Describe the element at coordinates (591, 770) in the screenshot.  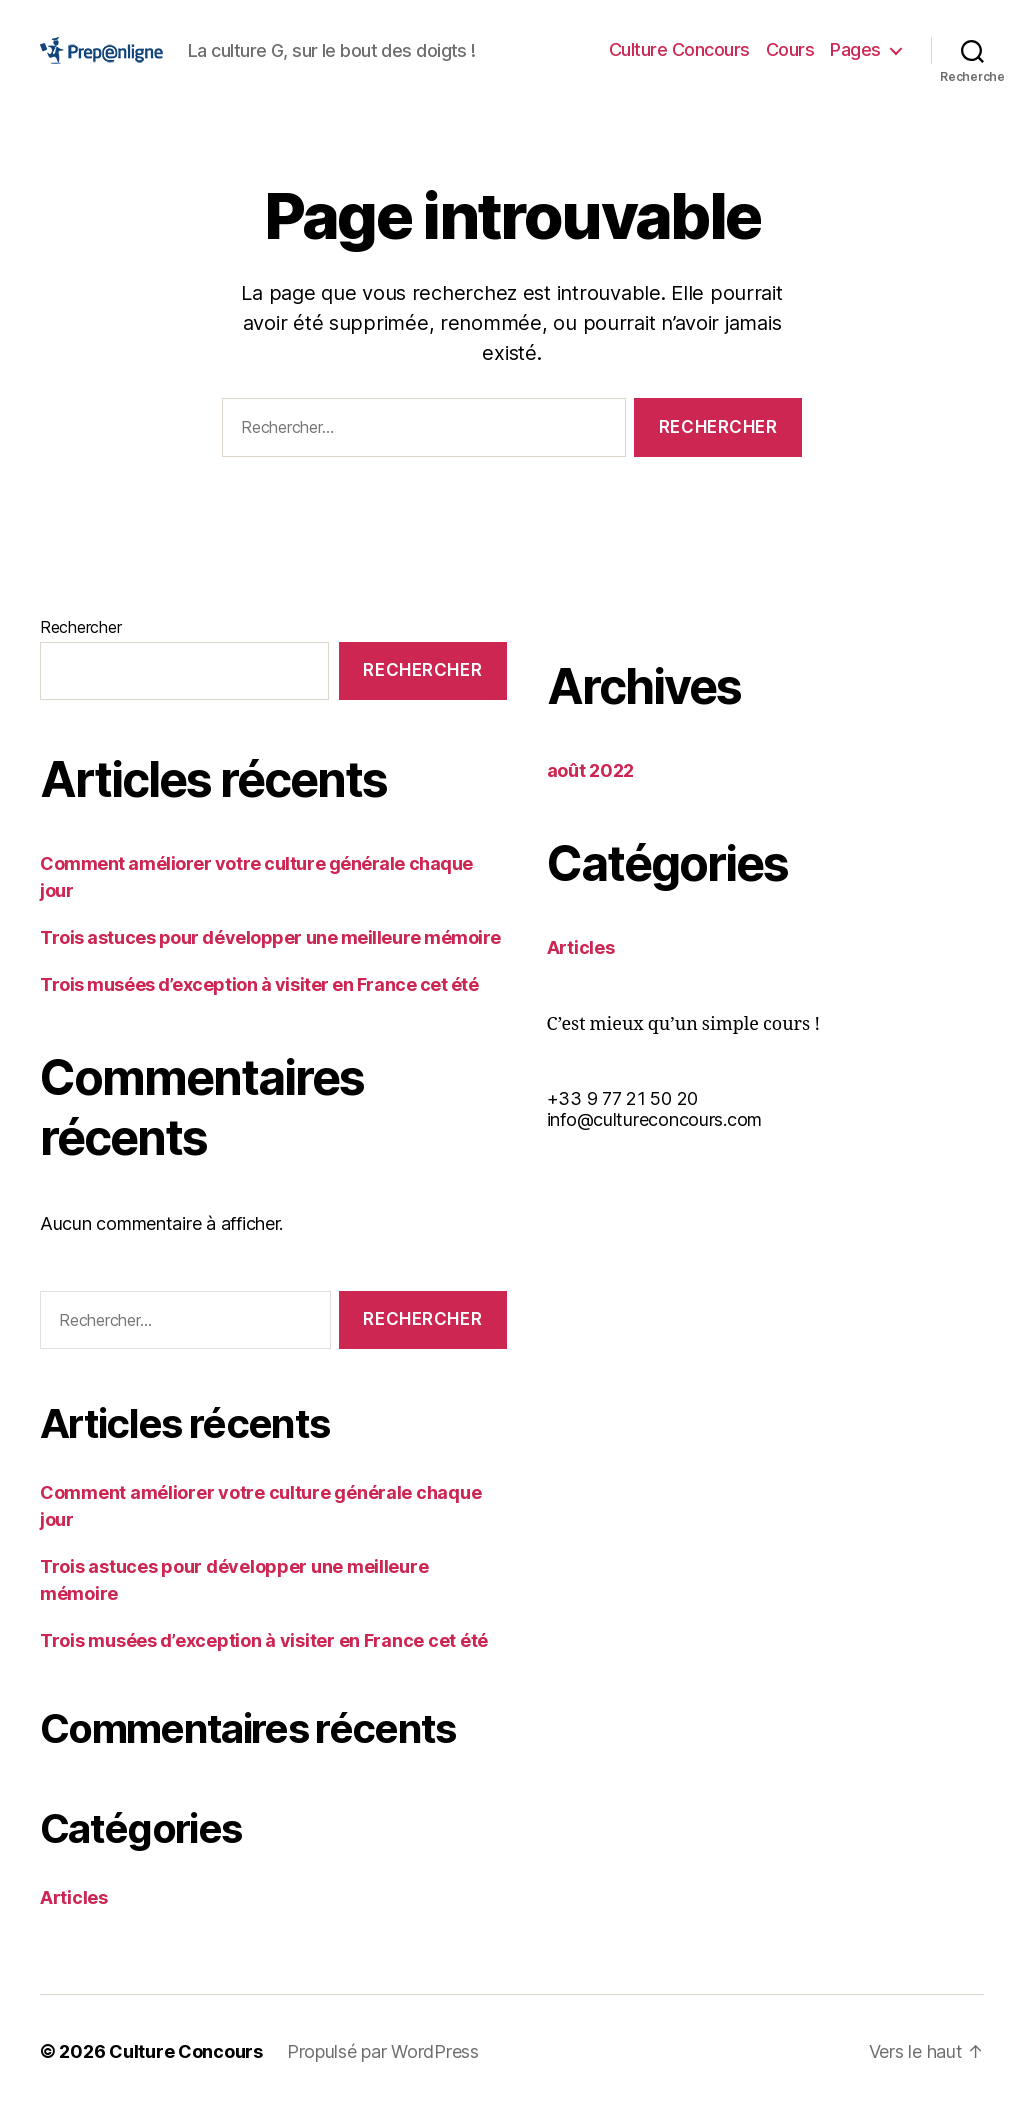
I see `août 2022` at that location.